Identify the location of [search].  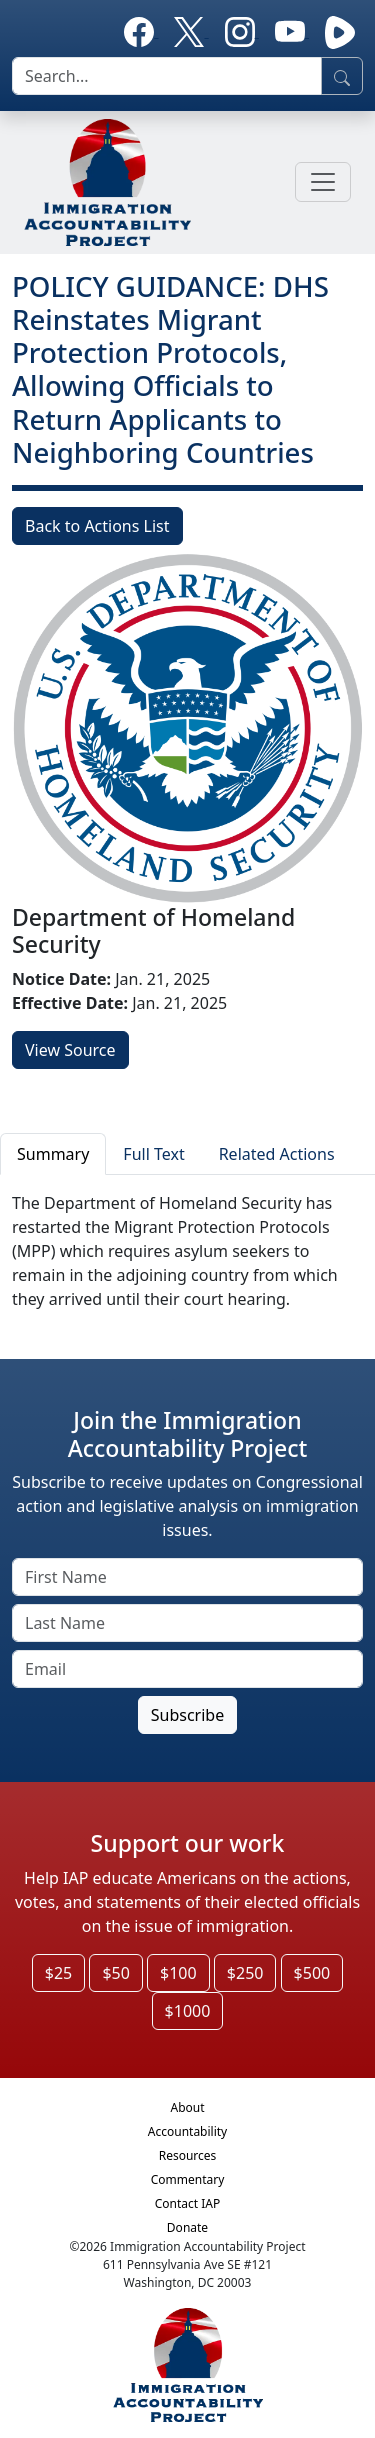
(167, 76).